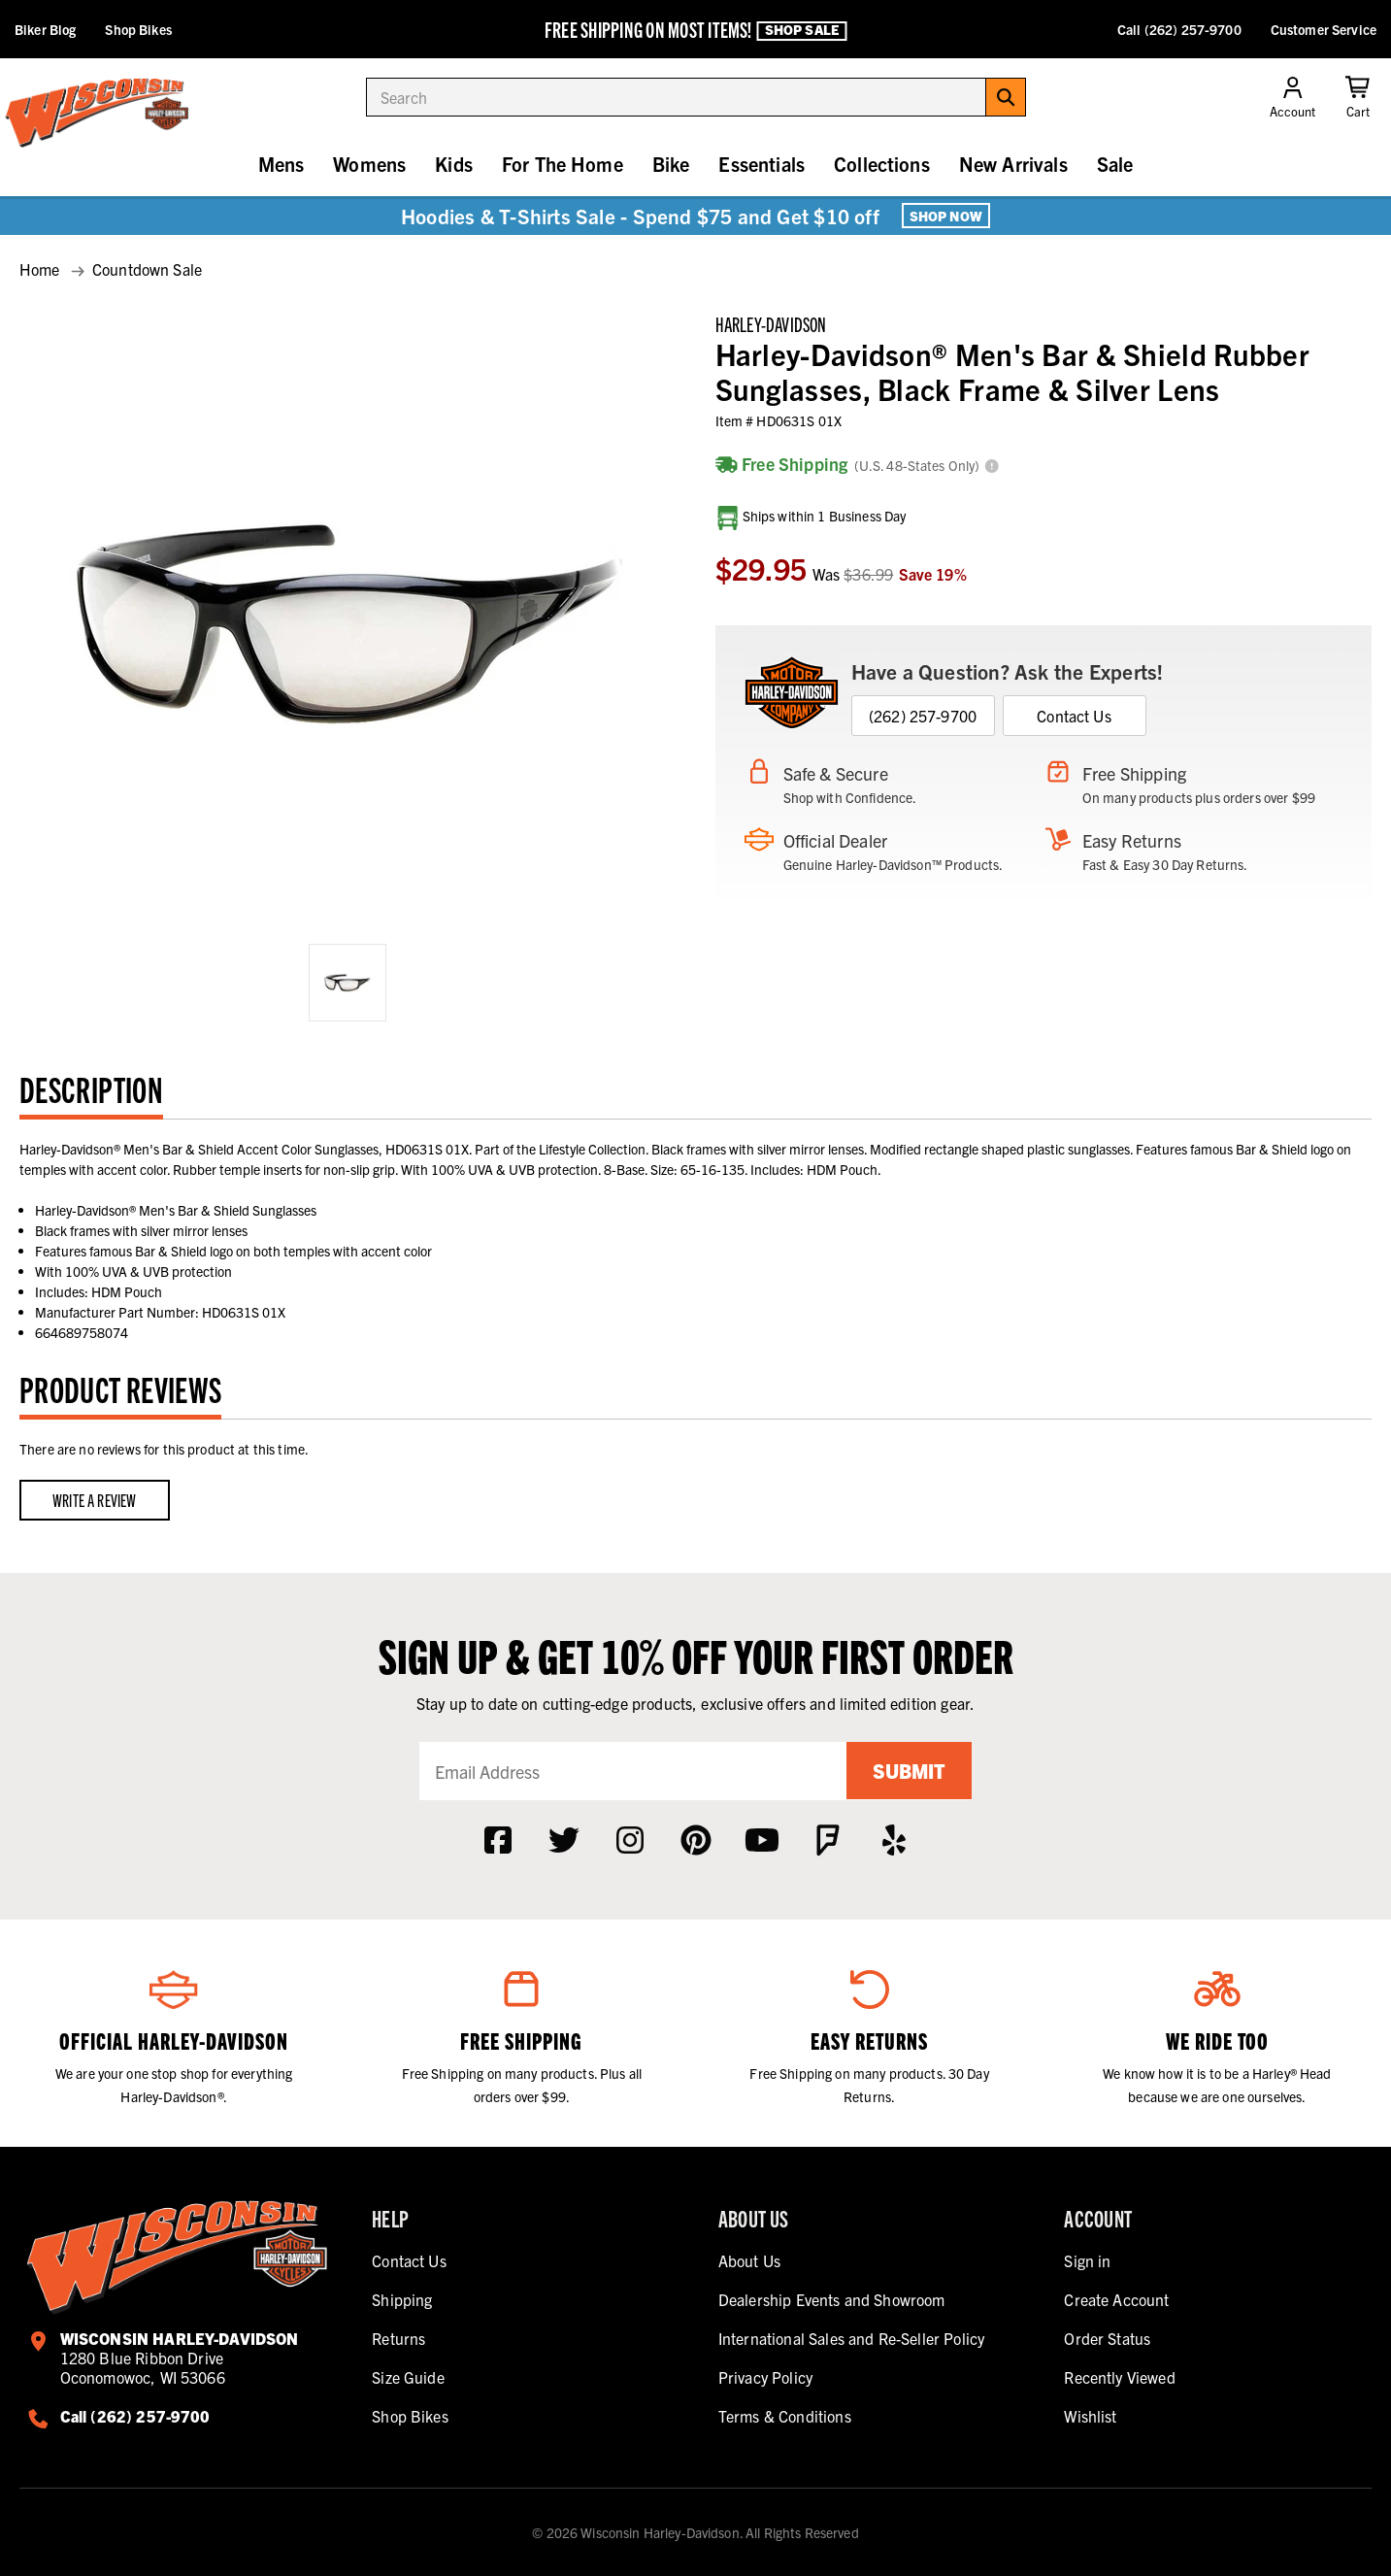  I want to click on Biker Blog, so click(45, 29).